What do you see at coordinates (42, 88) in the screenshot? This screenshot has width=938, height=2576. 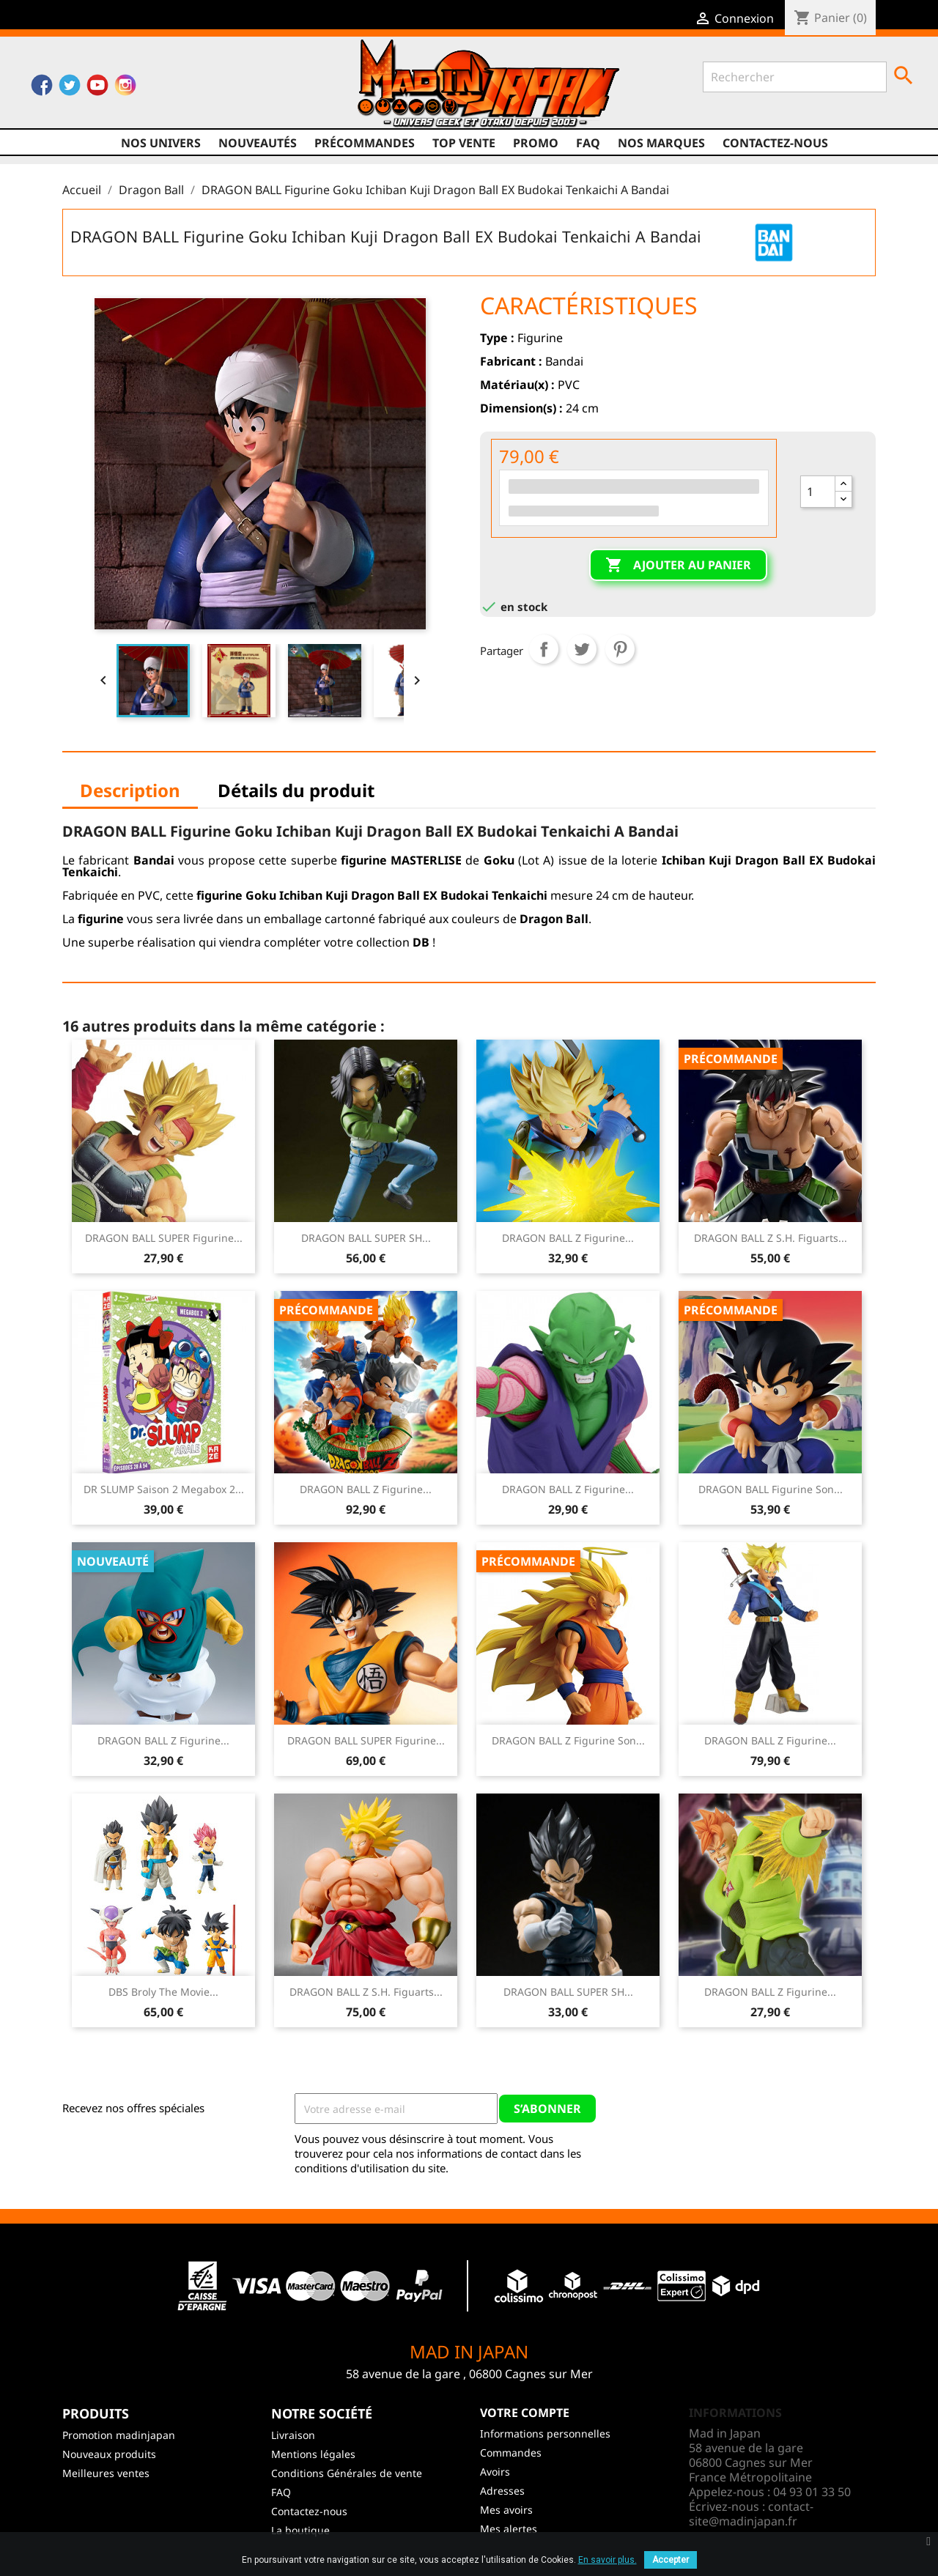 I see `Facebook` at bounding box center [42, 88].